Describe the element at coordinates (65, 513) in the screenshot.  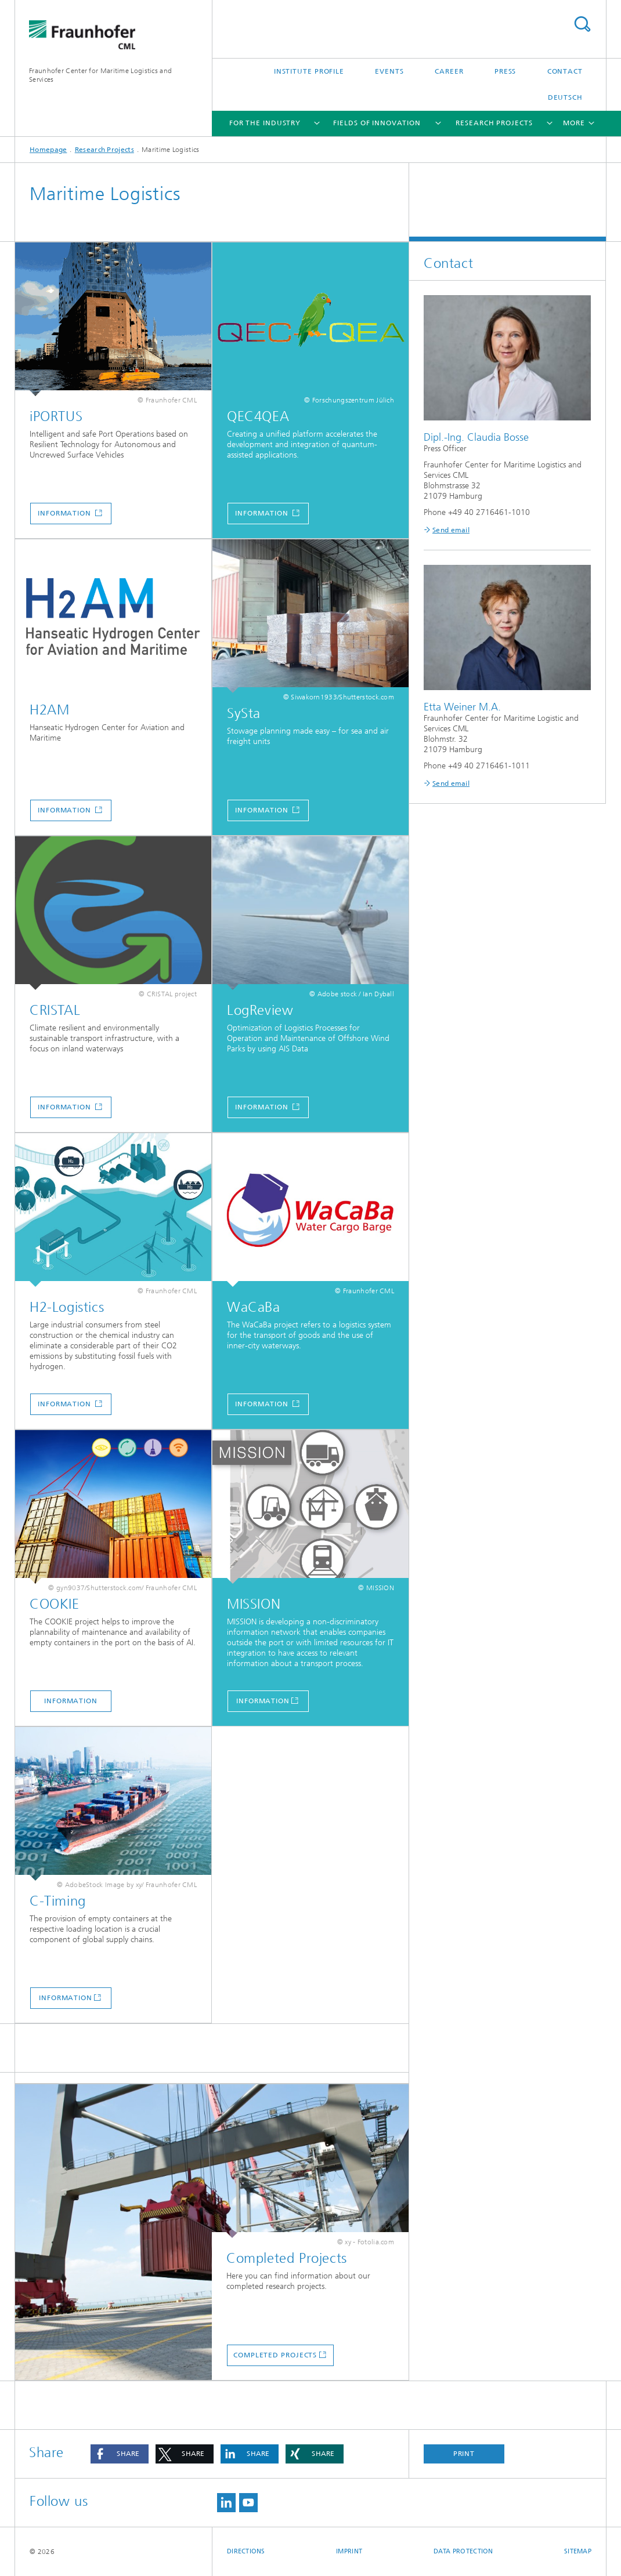
I see `Information` at that location.